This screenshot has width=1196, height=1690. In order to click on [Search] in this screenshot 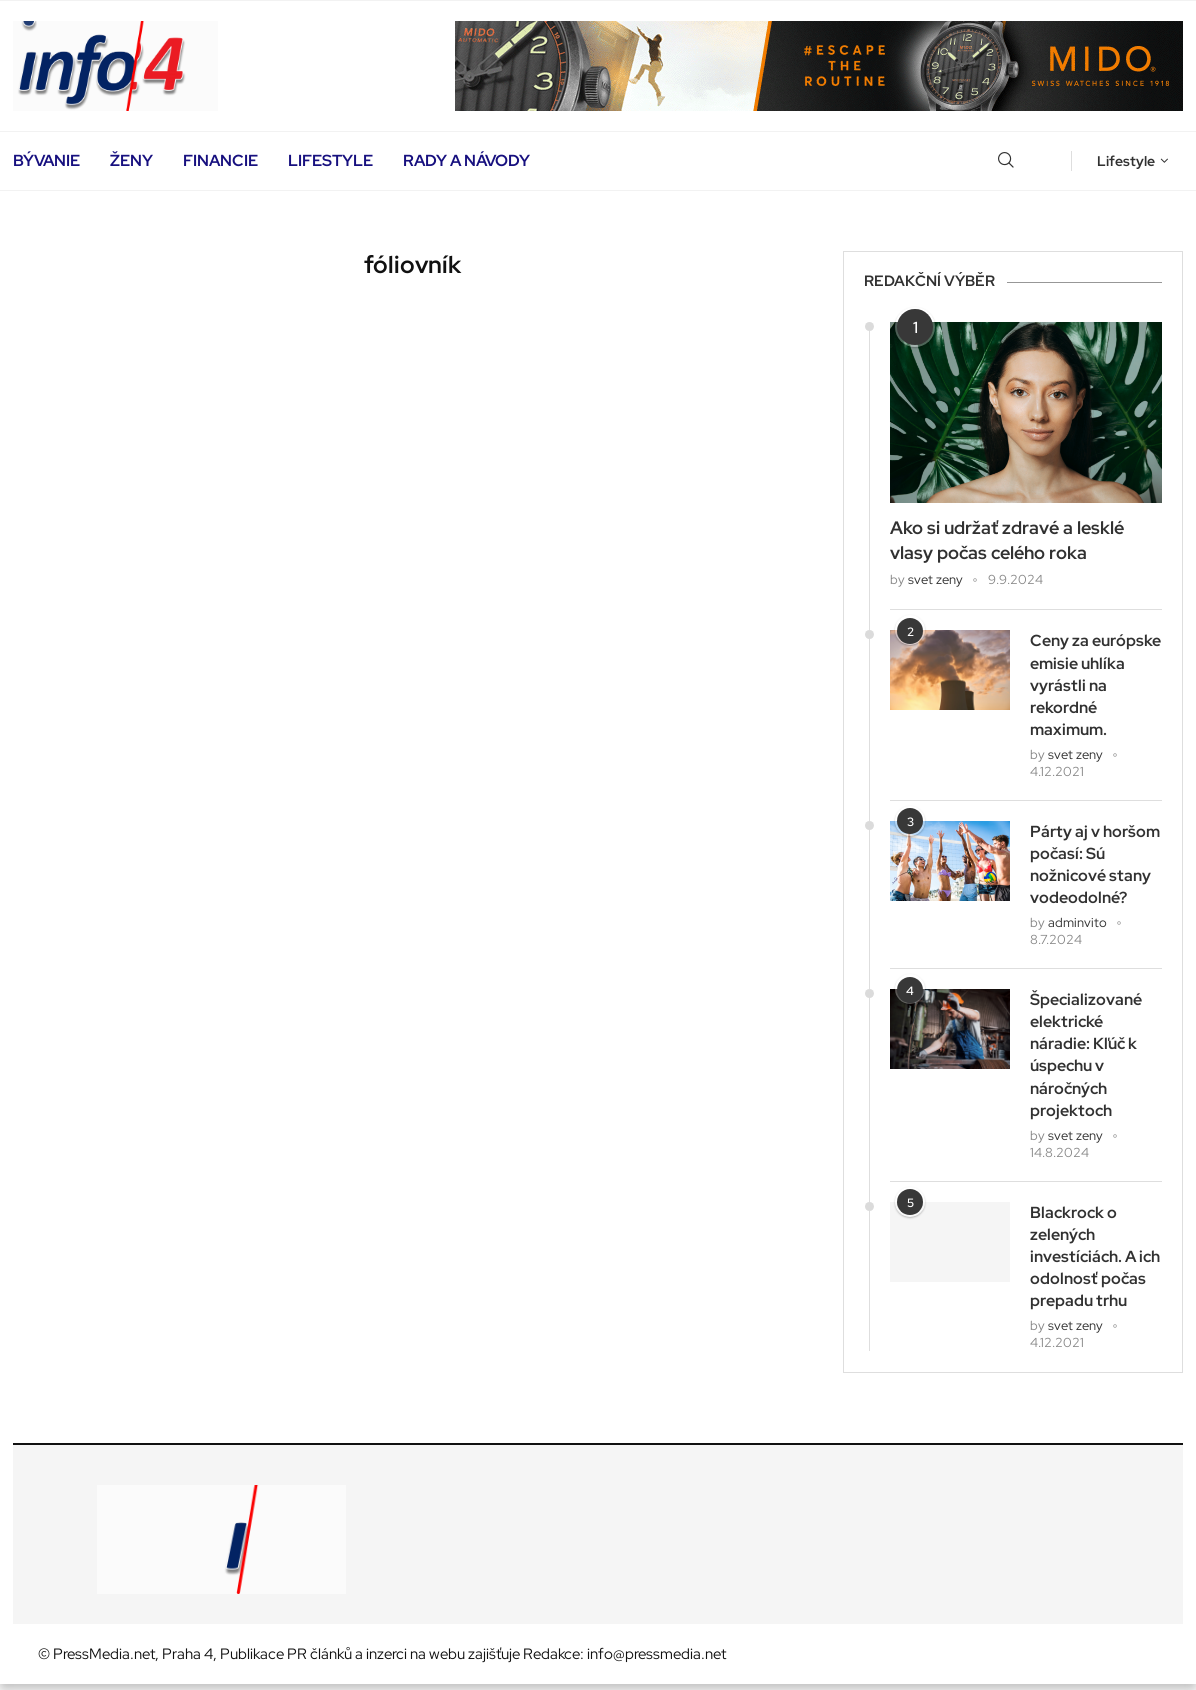, I will do `click(1006, 161)`.